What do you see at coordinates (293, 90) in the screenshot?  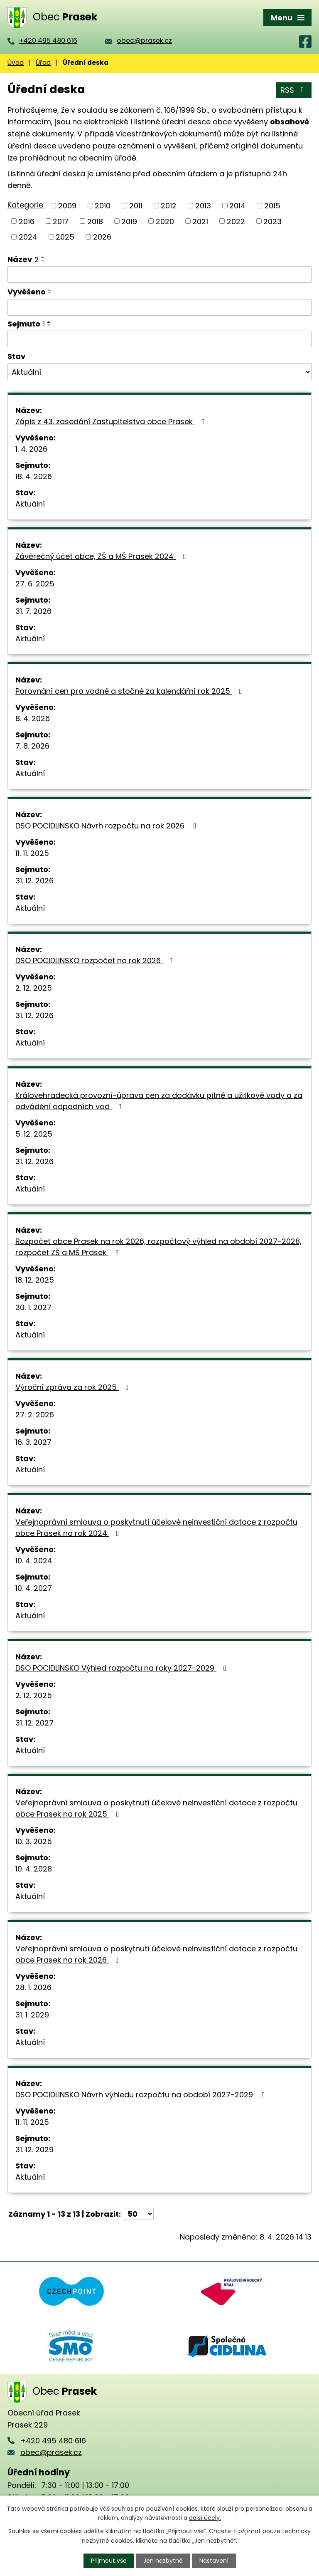 I see `RSS` at bounding box center [293, 90].